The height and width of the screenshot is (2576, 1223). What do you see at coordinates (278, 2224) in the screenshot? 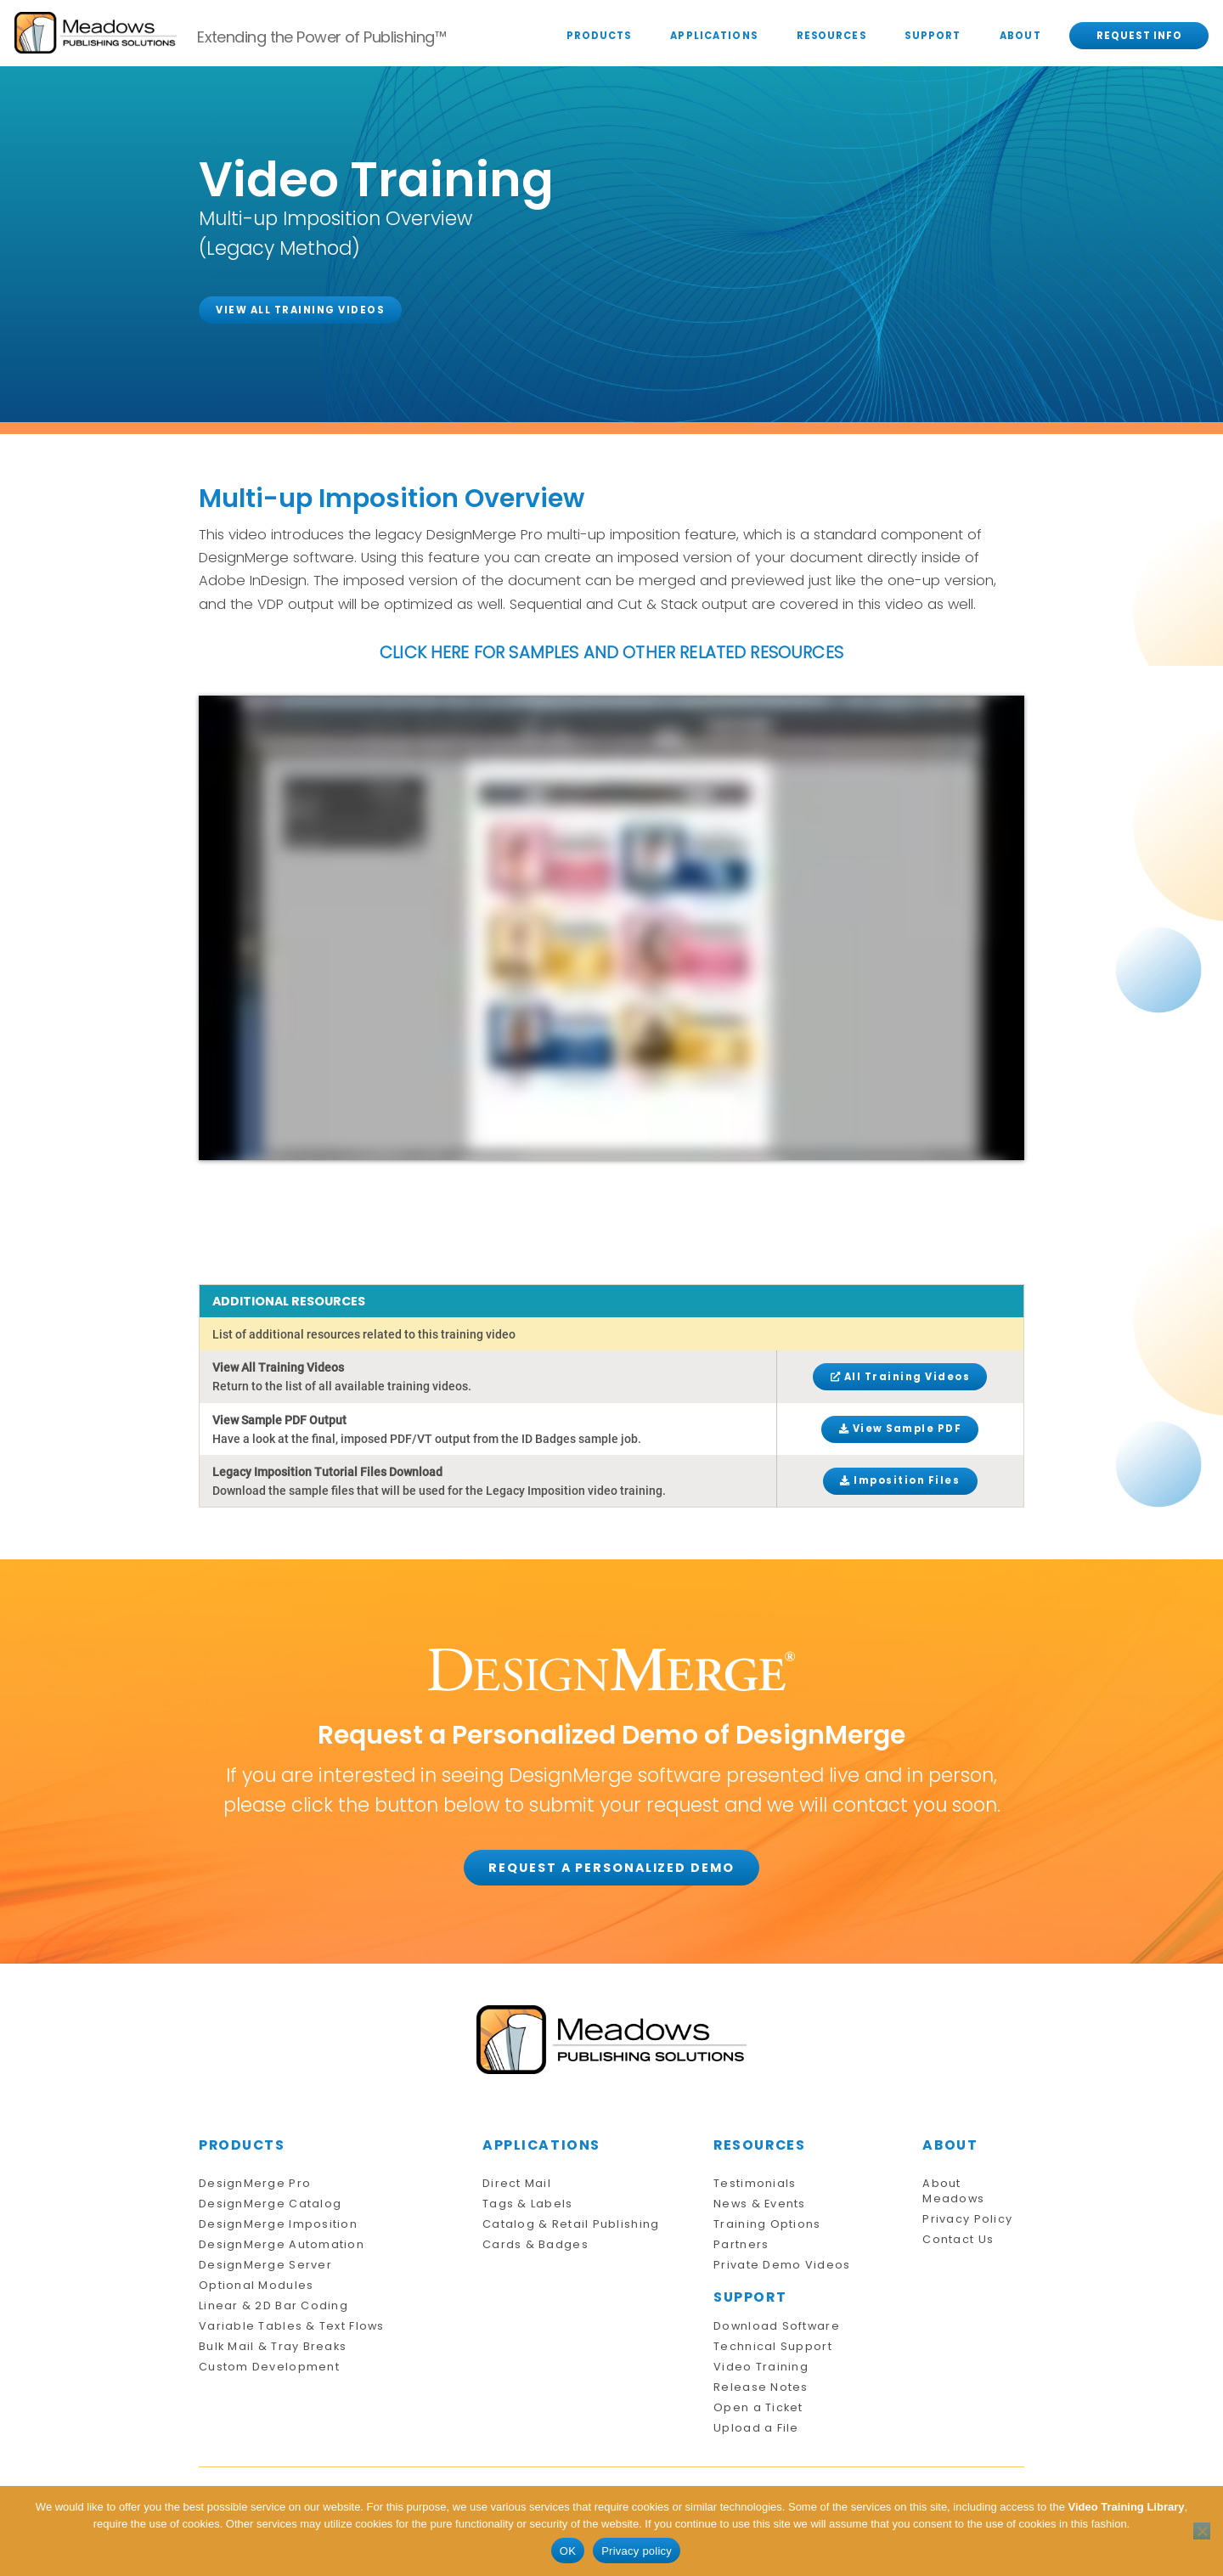
I see `DesignMerge Imposition` at bounding box center [278, 2224].